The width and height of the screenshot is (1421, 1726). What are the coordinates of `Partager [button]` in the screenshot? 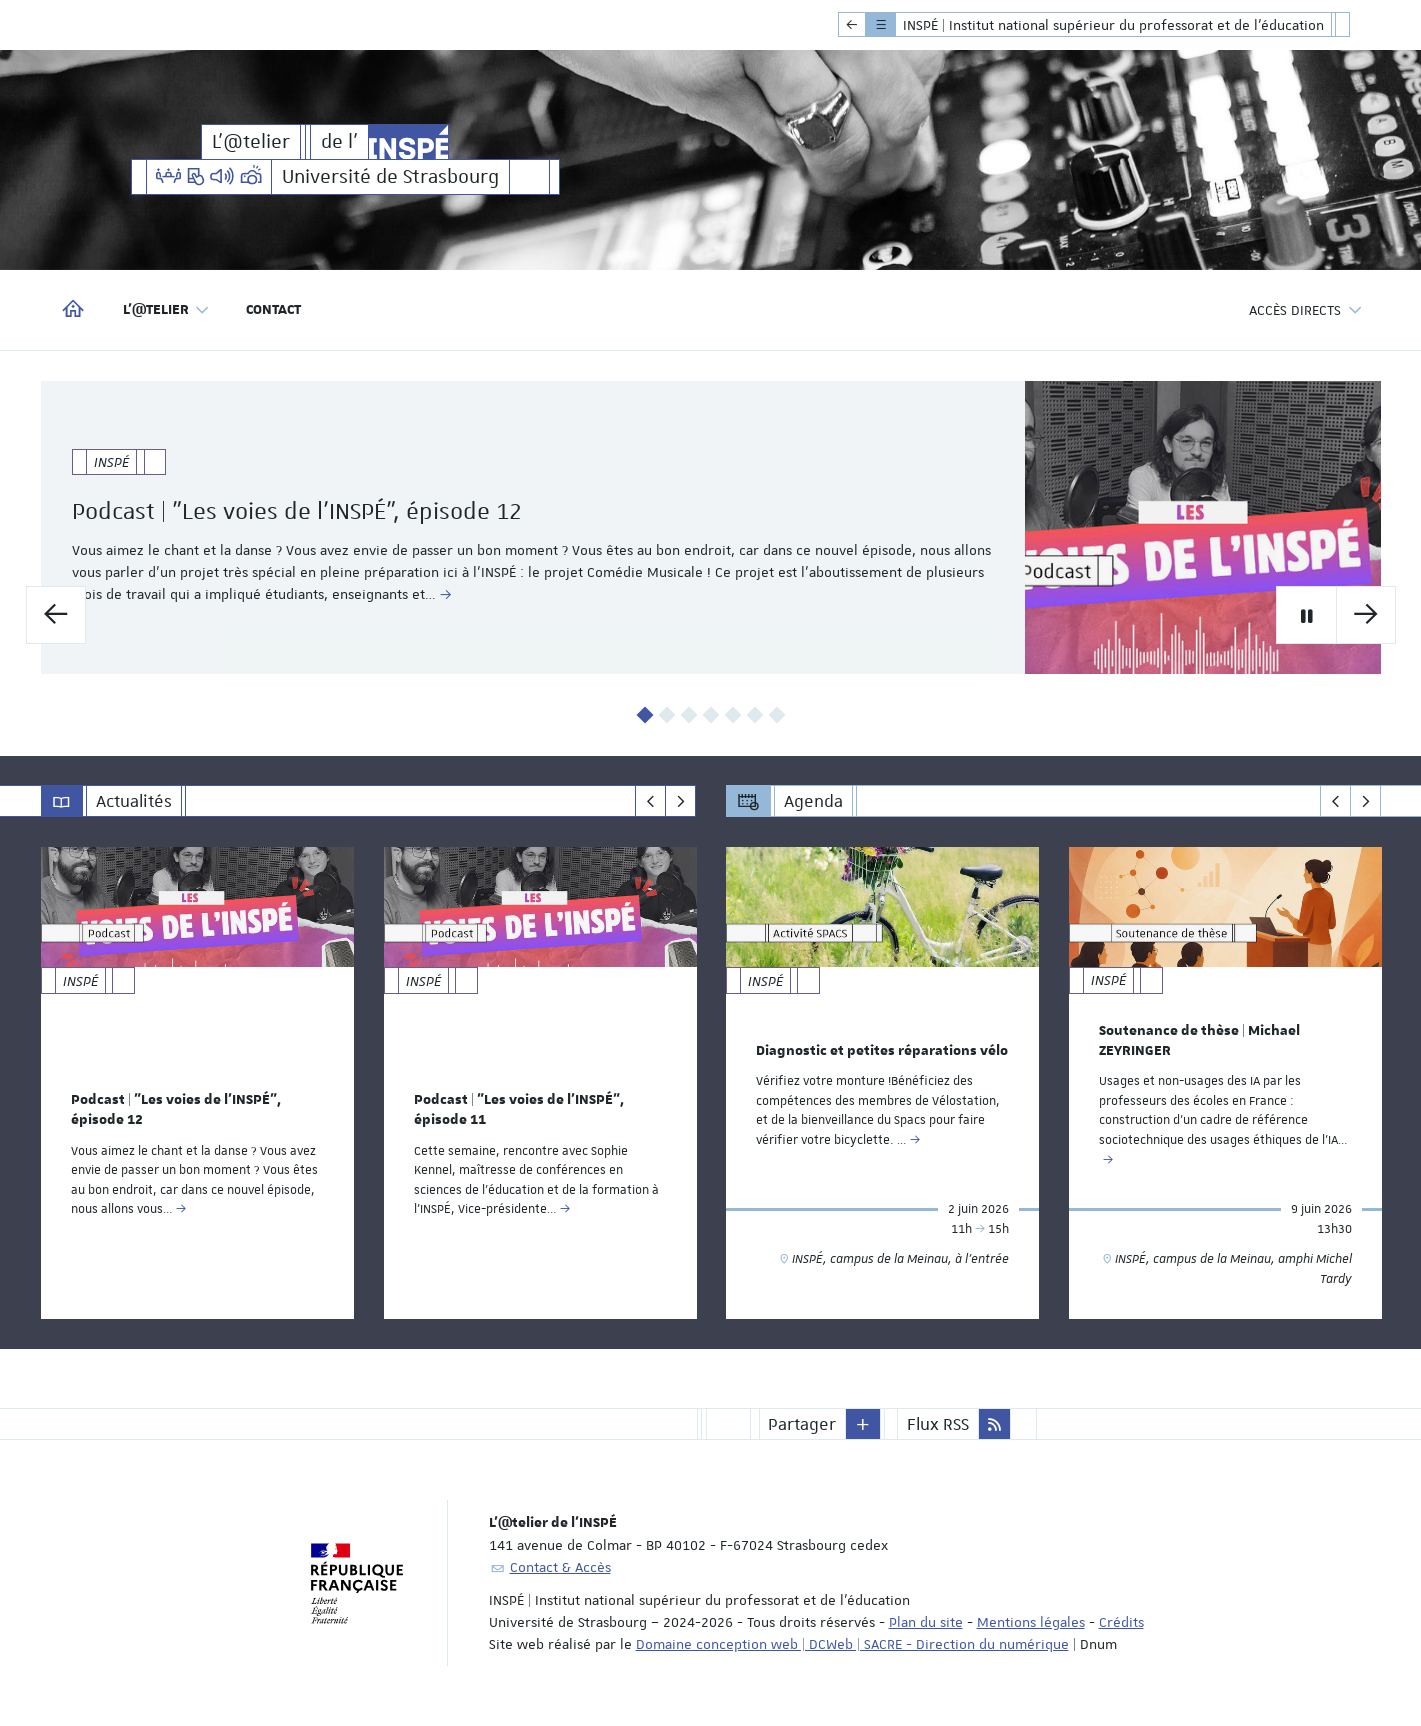 It's located at (802, 1424).